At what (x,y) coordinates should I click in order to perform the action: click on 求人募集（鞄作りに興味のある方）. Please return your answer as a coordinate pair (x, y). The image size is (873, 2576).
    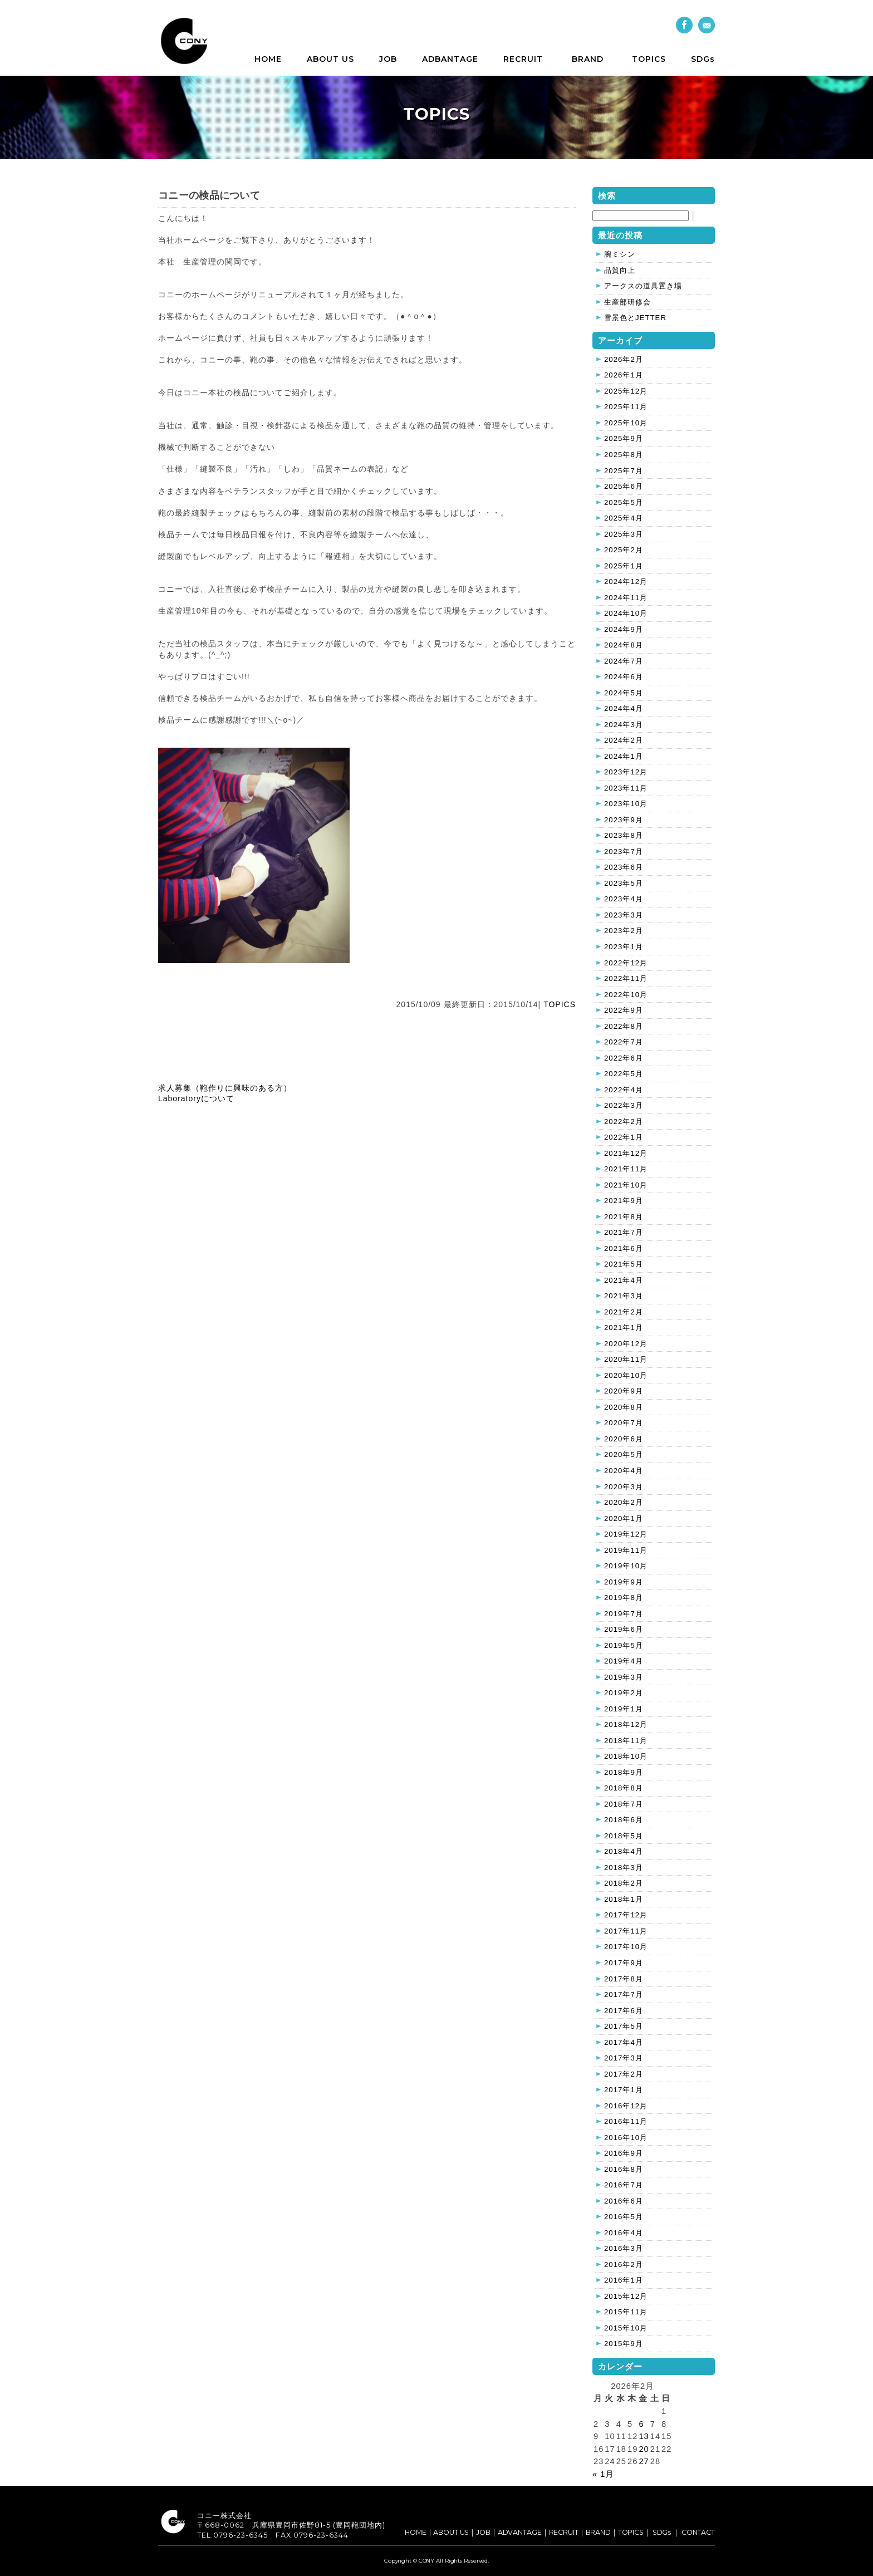
    Looking at the image, I should click on (225, 1087).